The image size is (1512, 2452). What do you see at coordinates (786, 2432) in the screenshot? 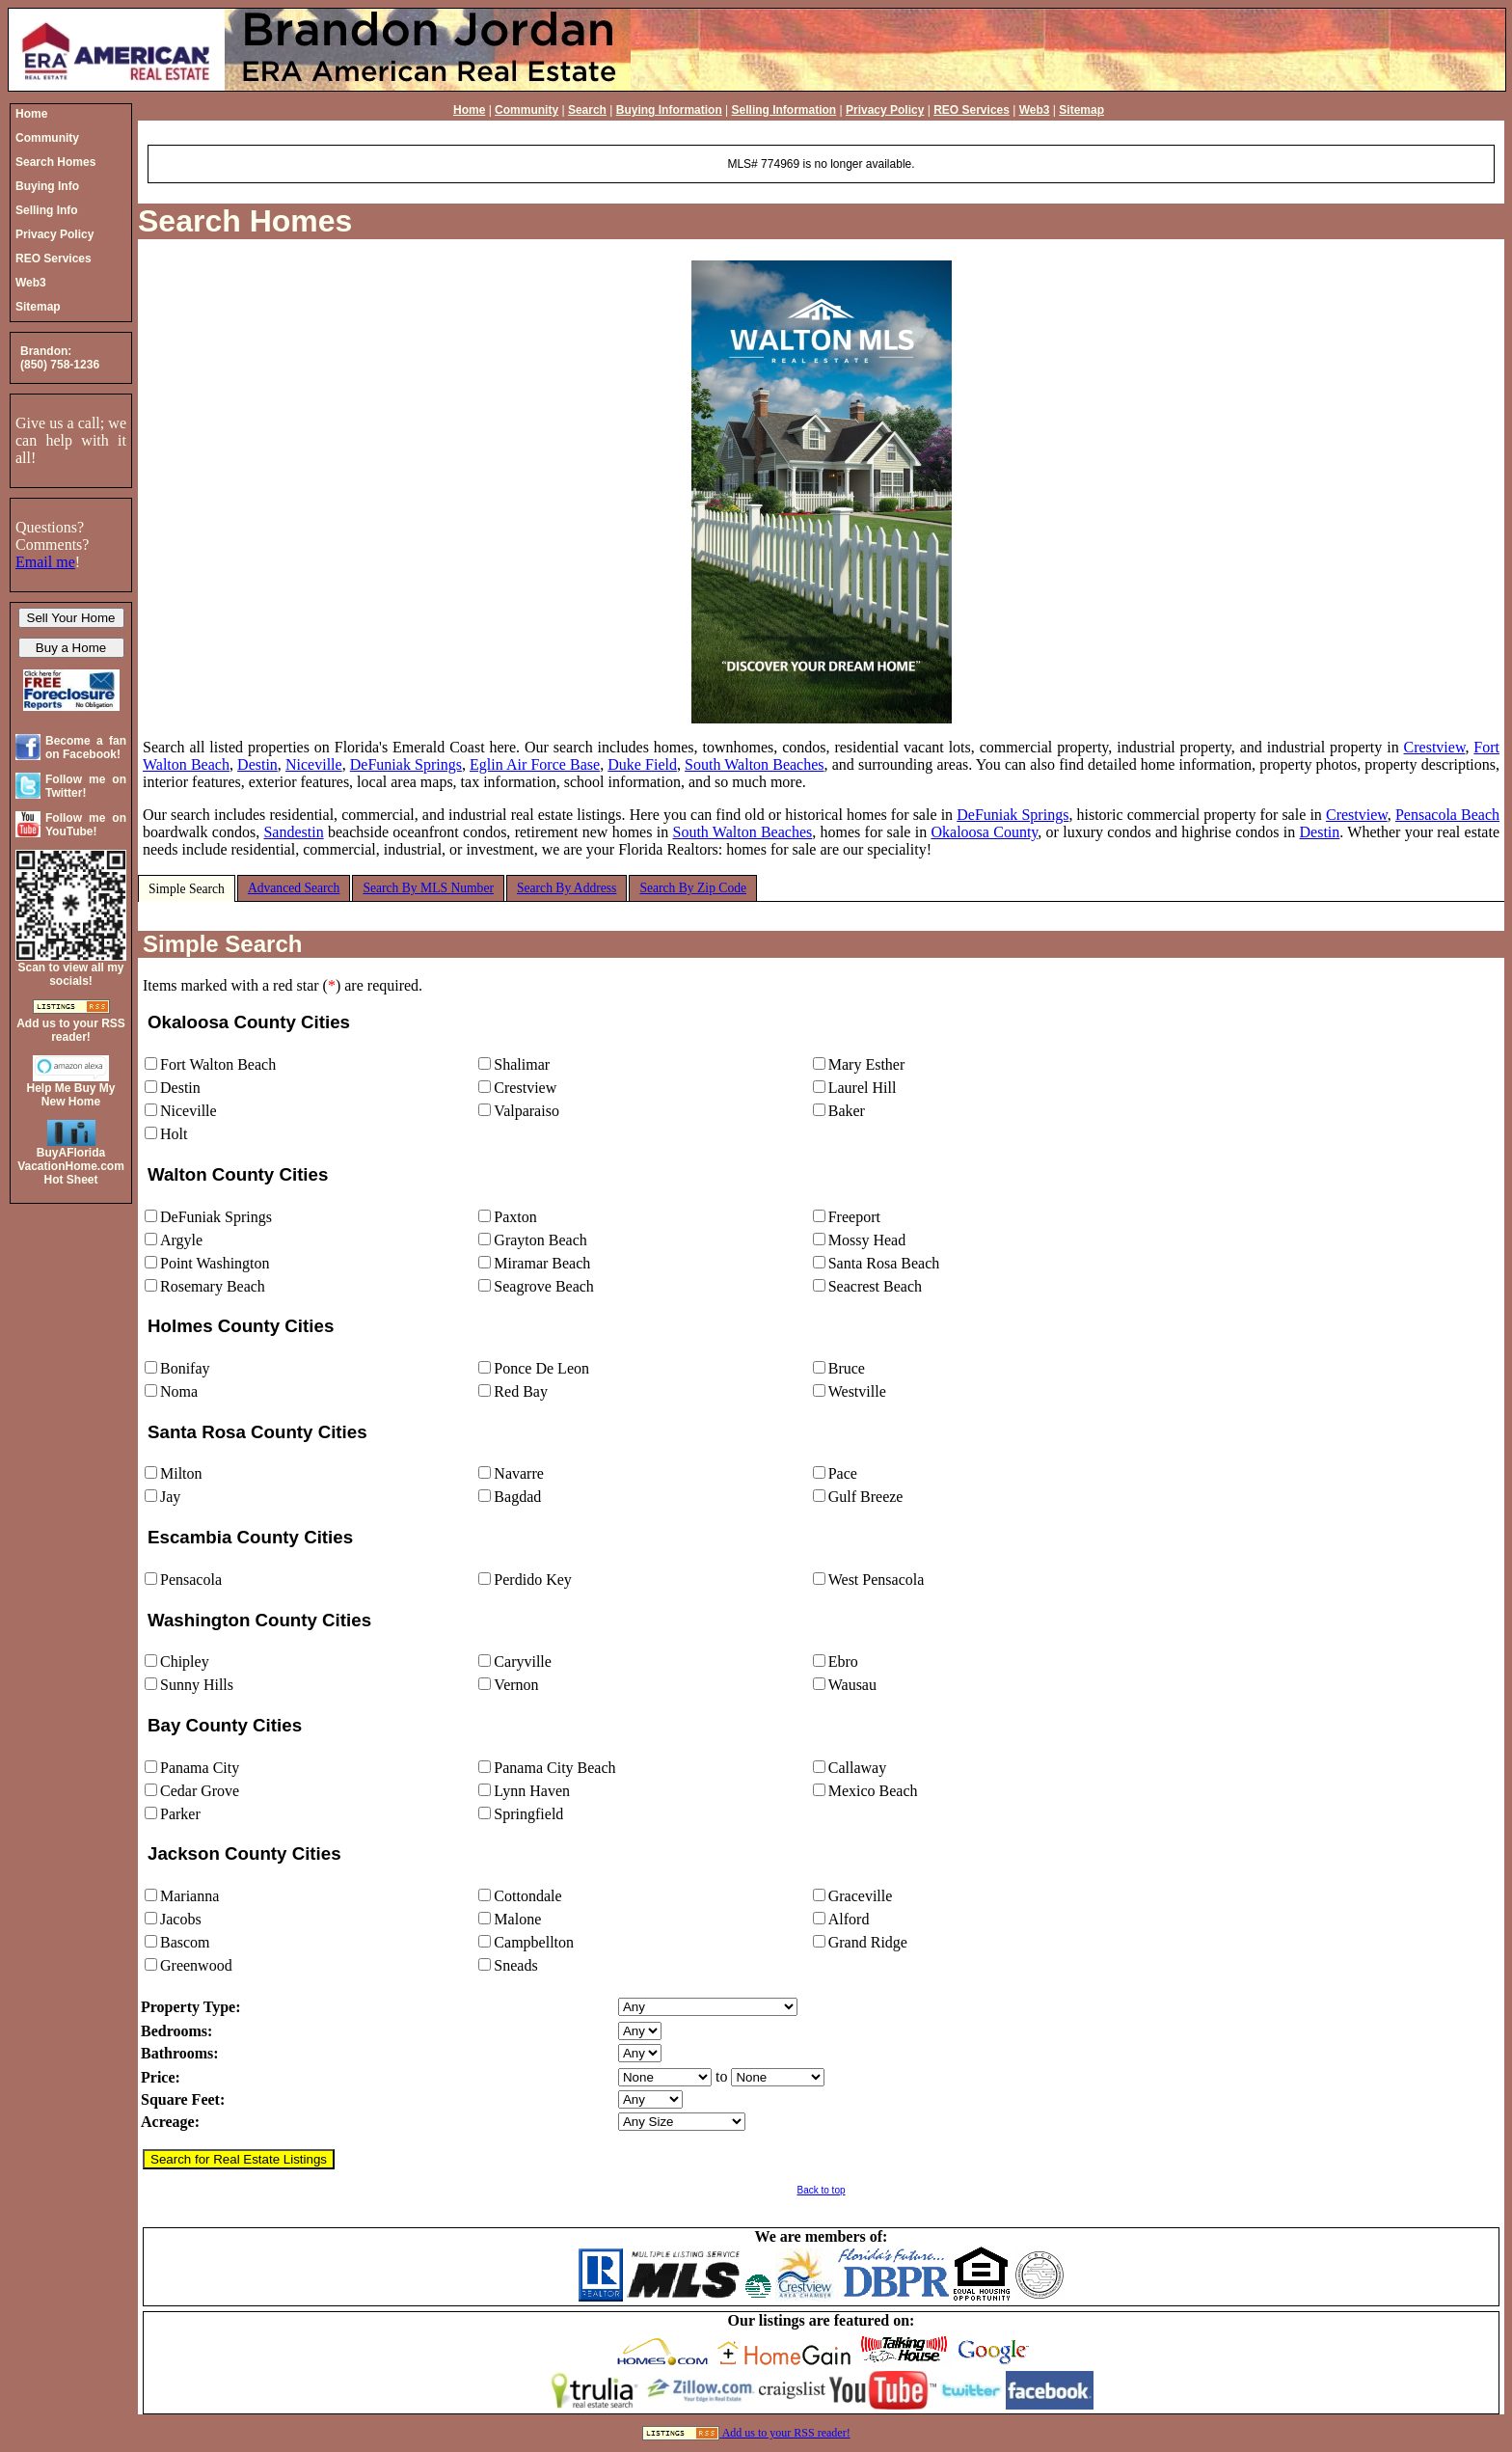
I see `Add us to your RSS reader!` at bounding box center [786, 2432].